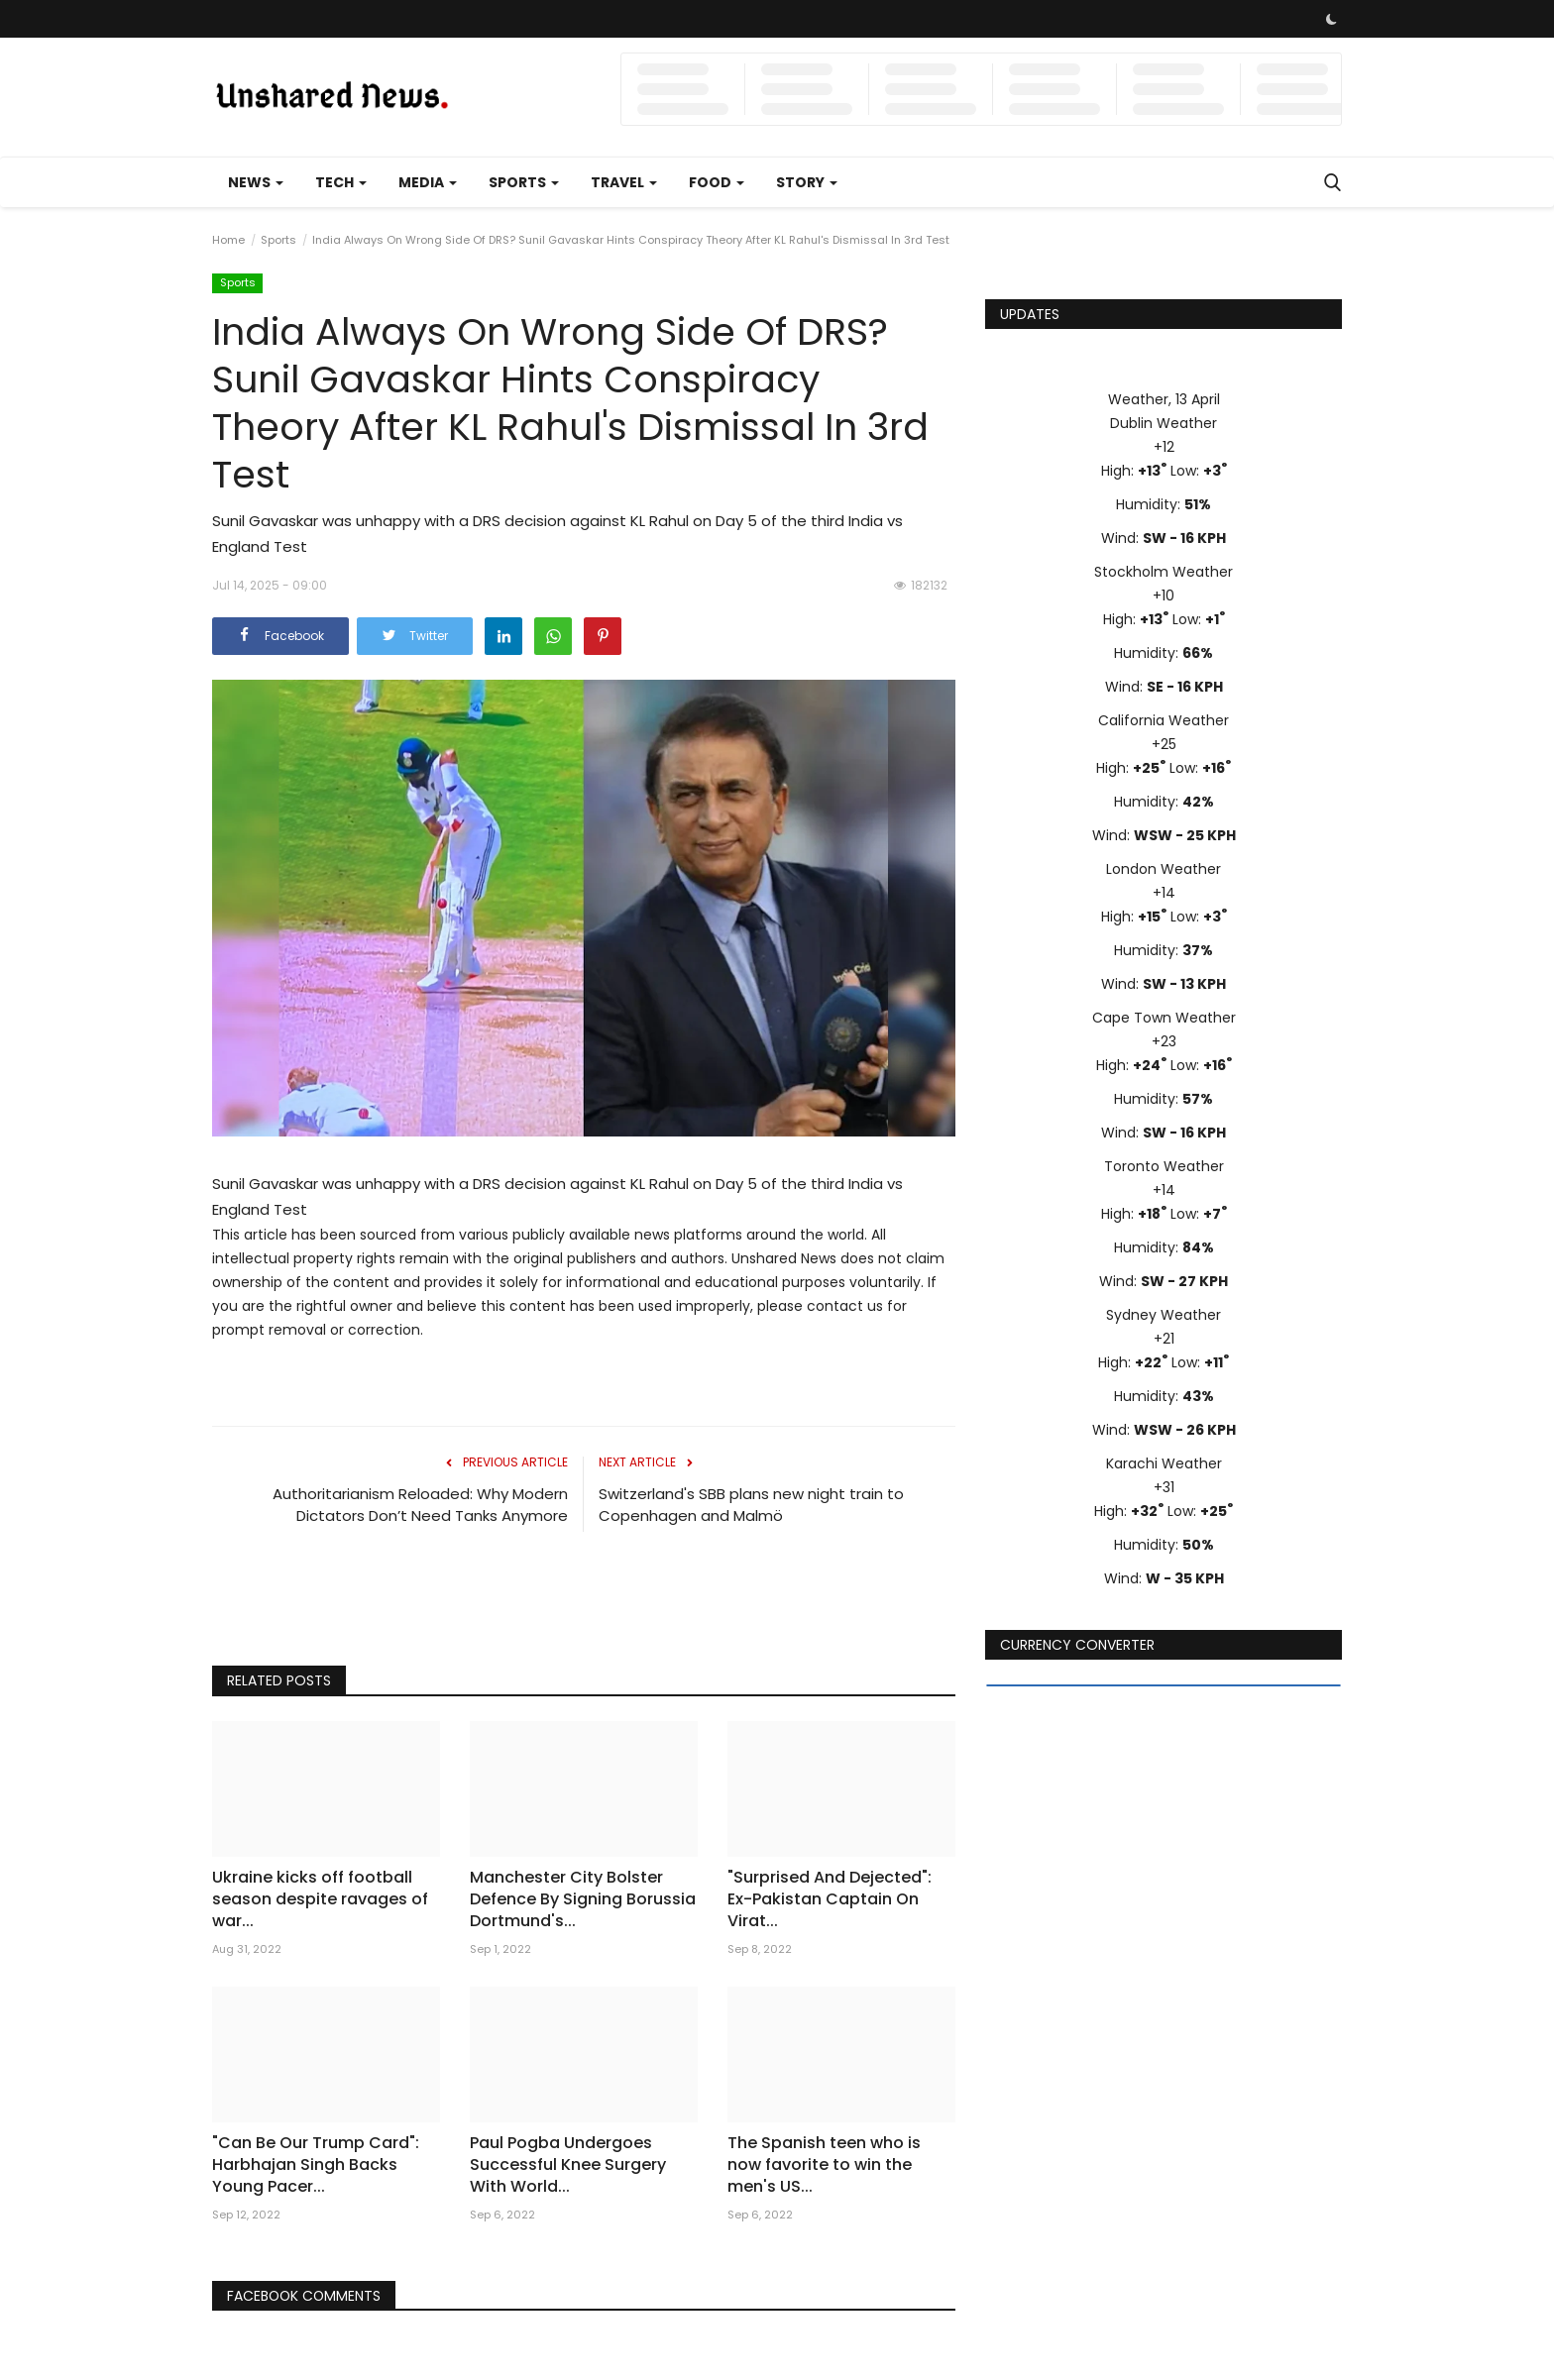  I want to click on Story [button], so click(806, 182).